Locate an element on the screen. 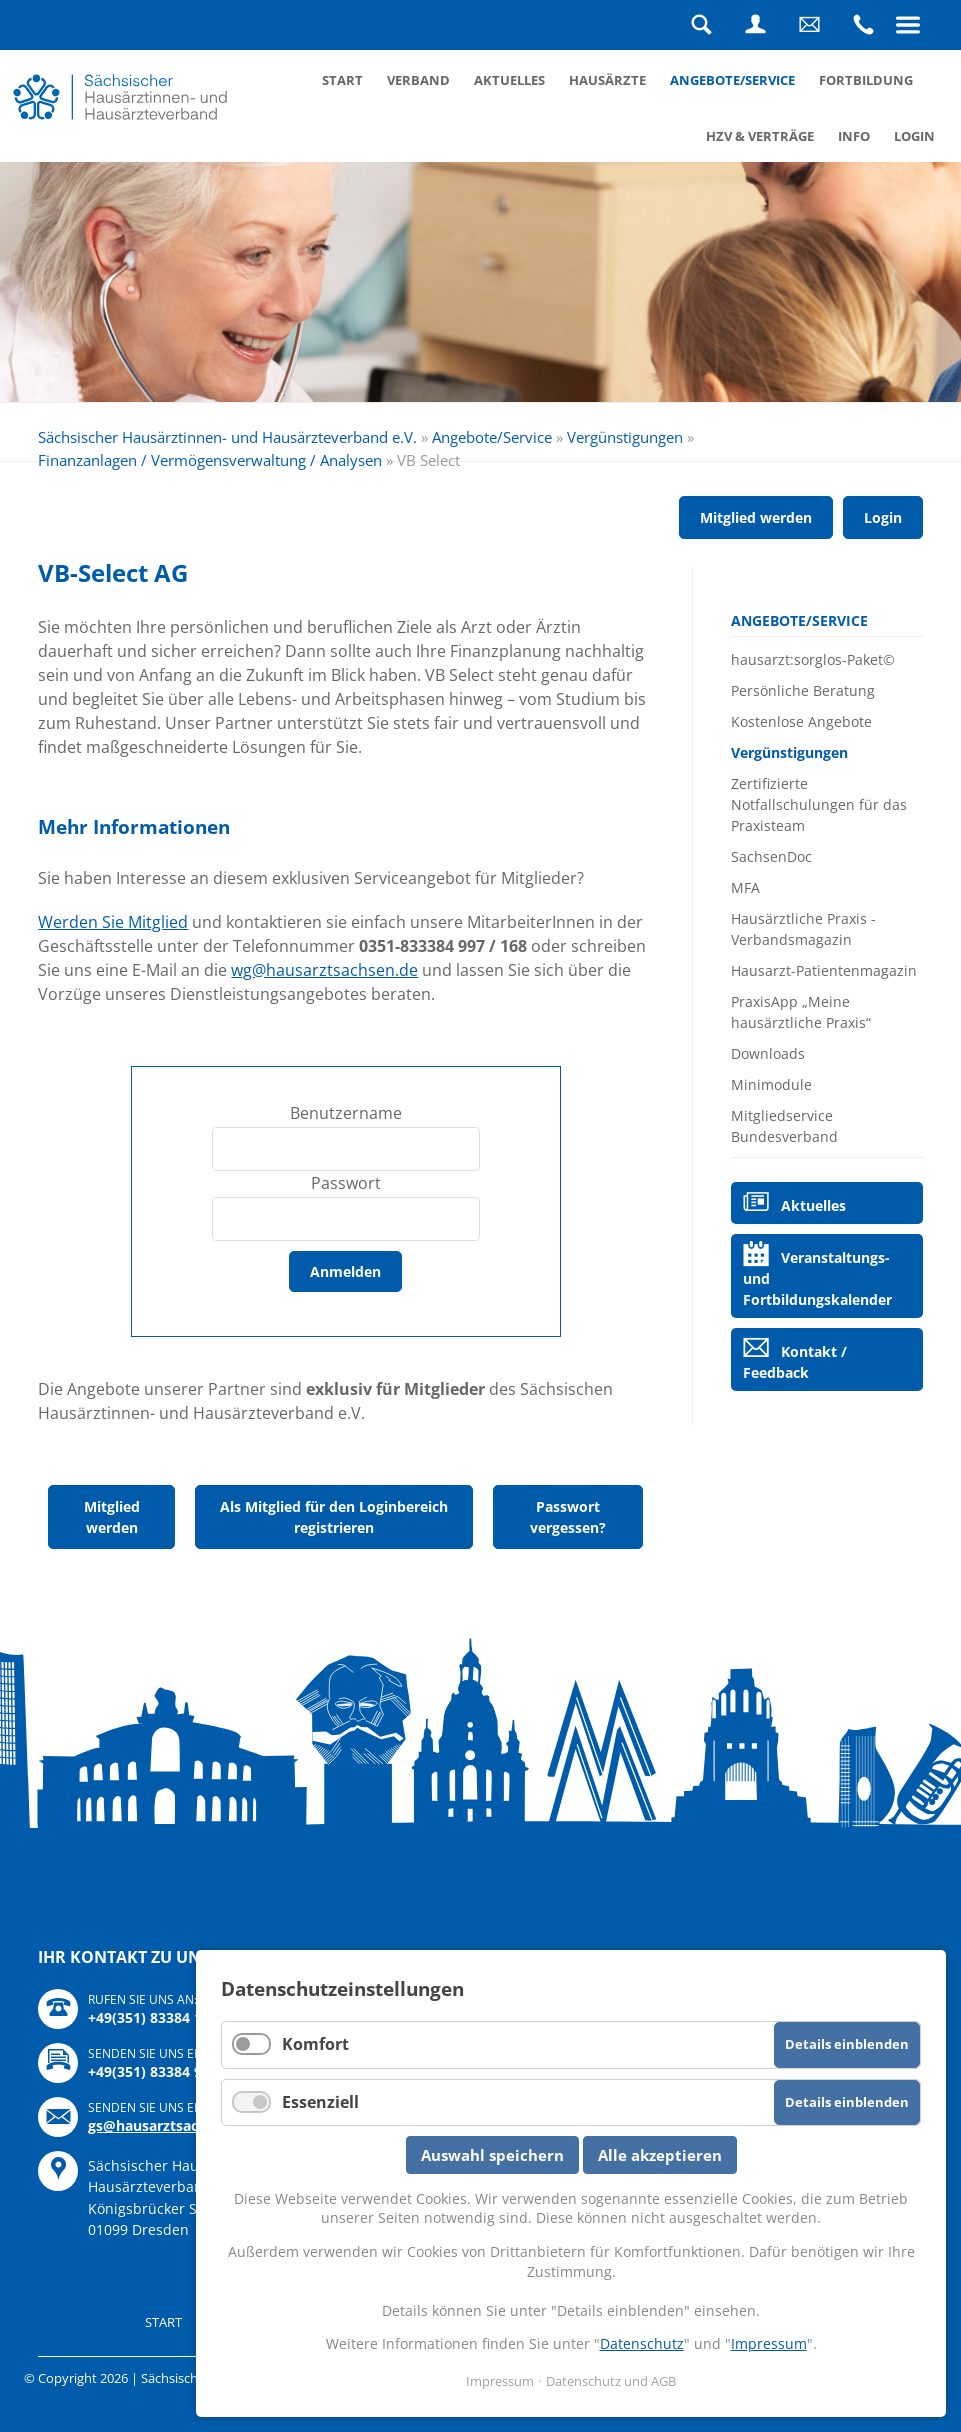 The width and height of the screenshot is (961, 2432). Rufen Sie uns an is located at coordinates (864, 25).